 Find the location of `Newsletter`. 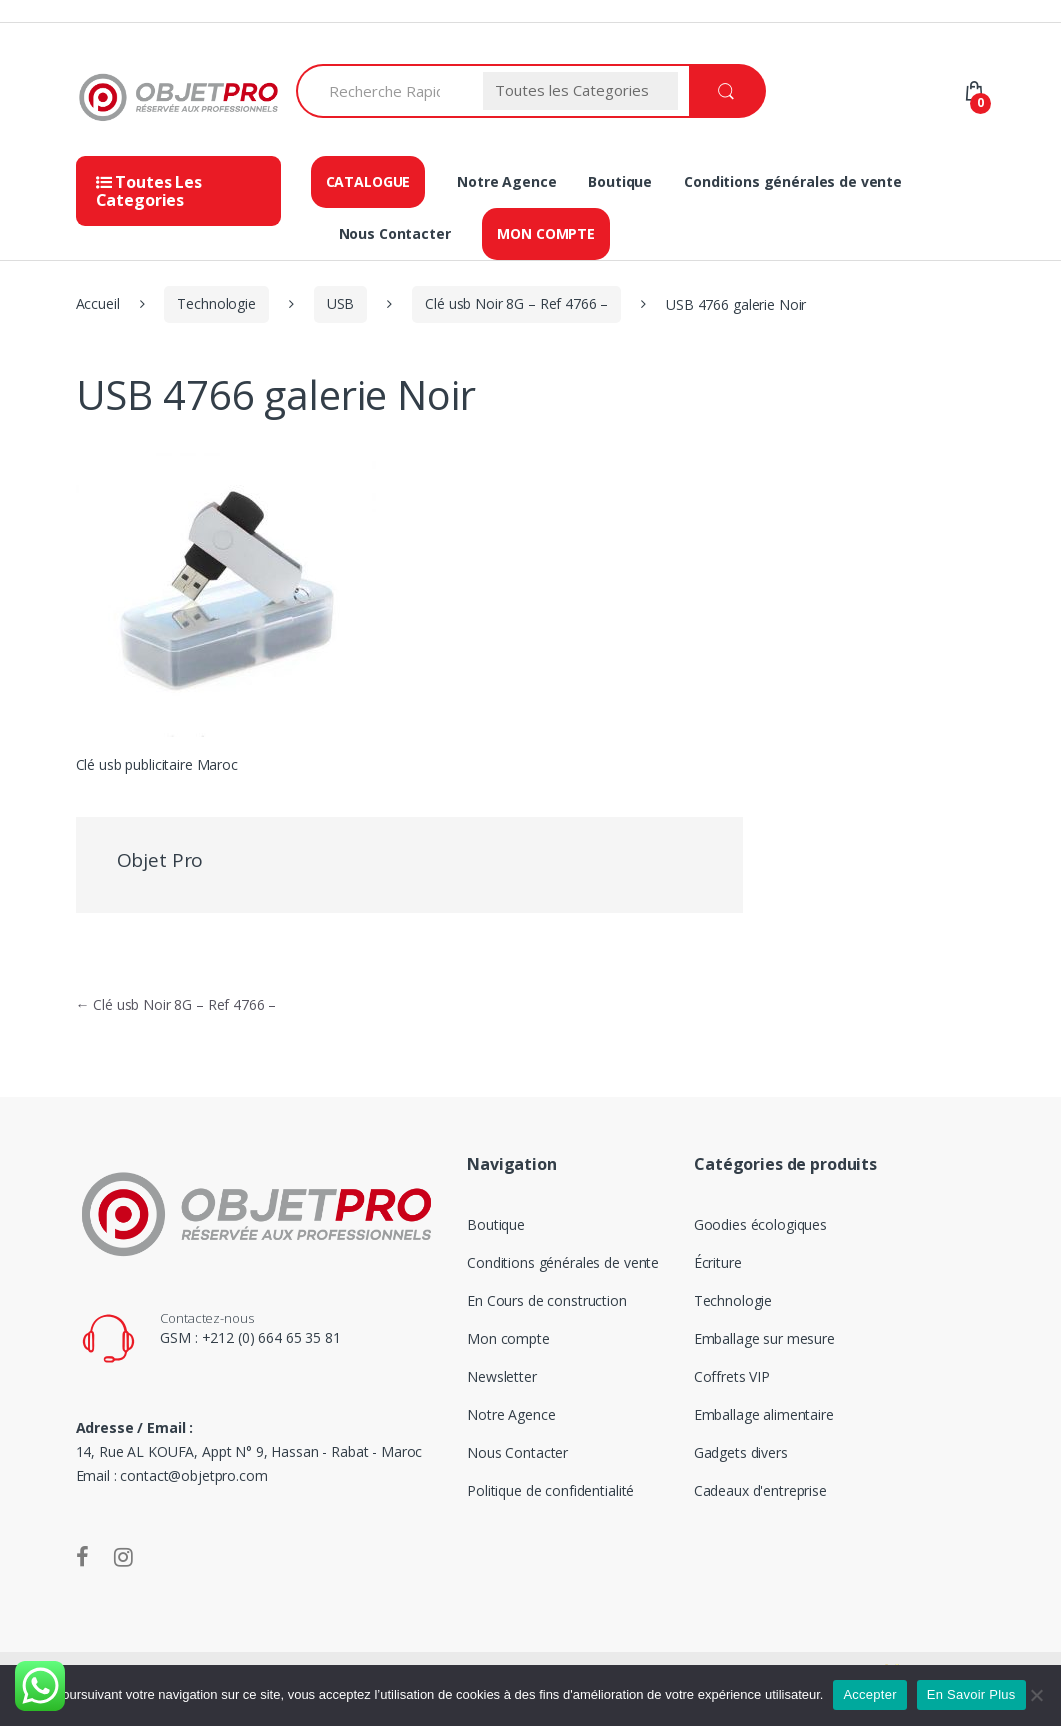

Newsletter is located at coordinates (502, 1376).